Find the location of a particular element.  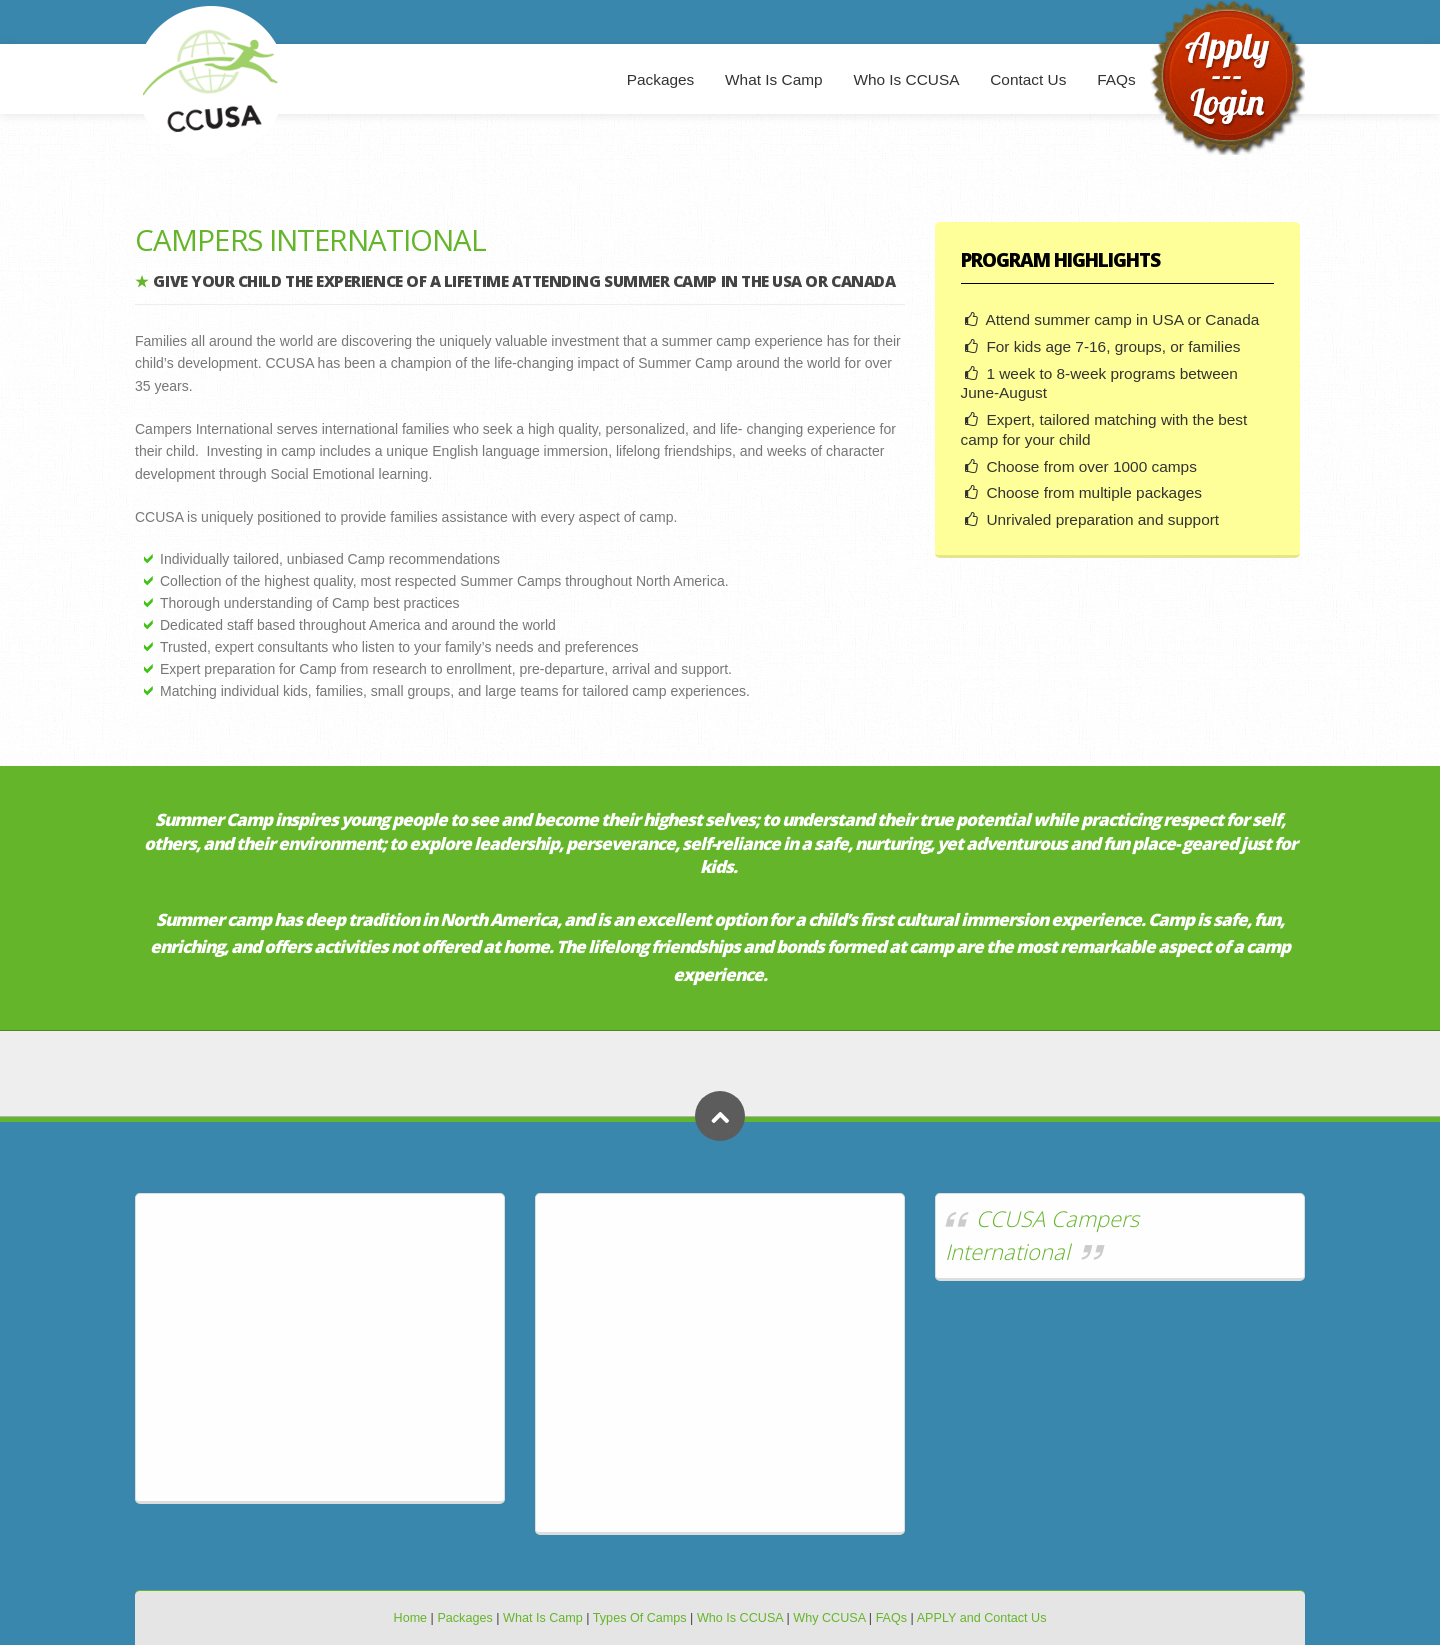

Packages is located at coordinates (661, 79).